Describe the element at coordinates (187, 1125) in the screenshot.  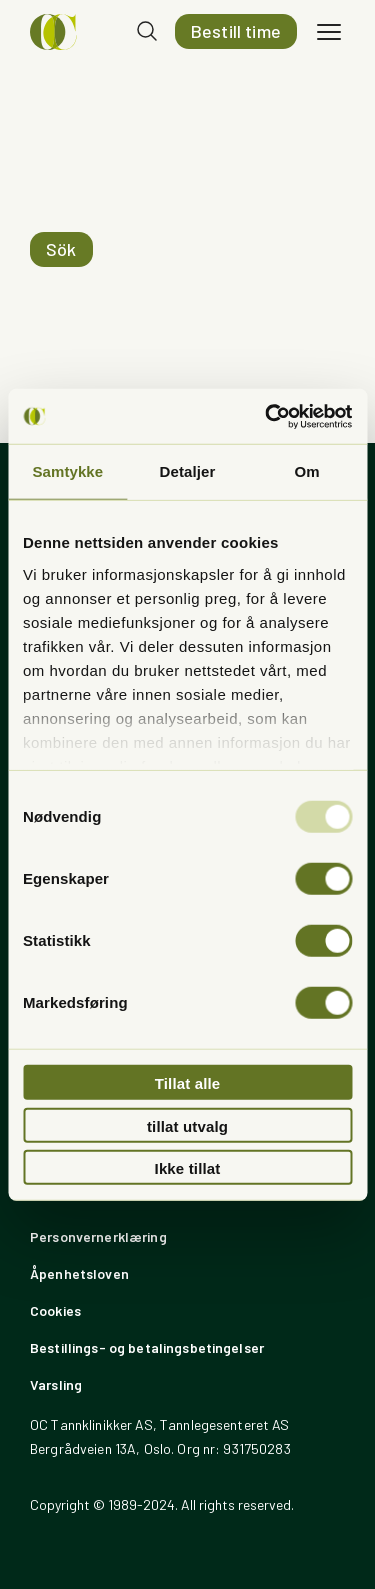
I see `tillat utvalg` at that location.